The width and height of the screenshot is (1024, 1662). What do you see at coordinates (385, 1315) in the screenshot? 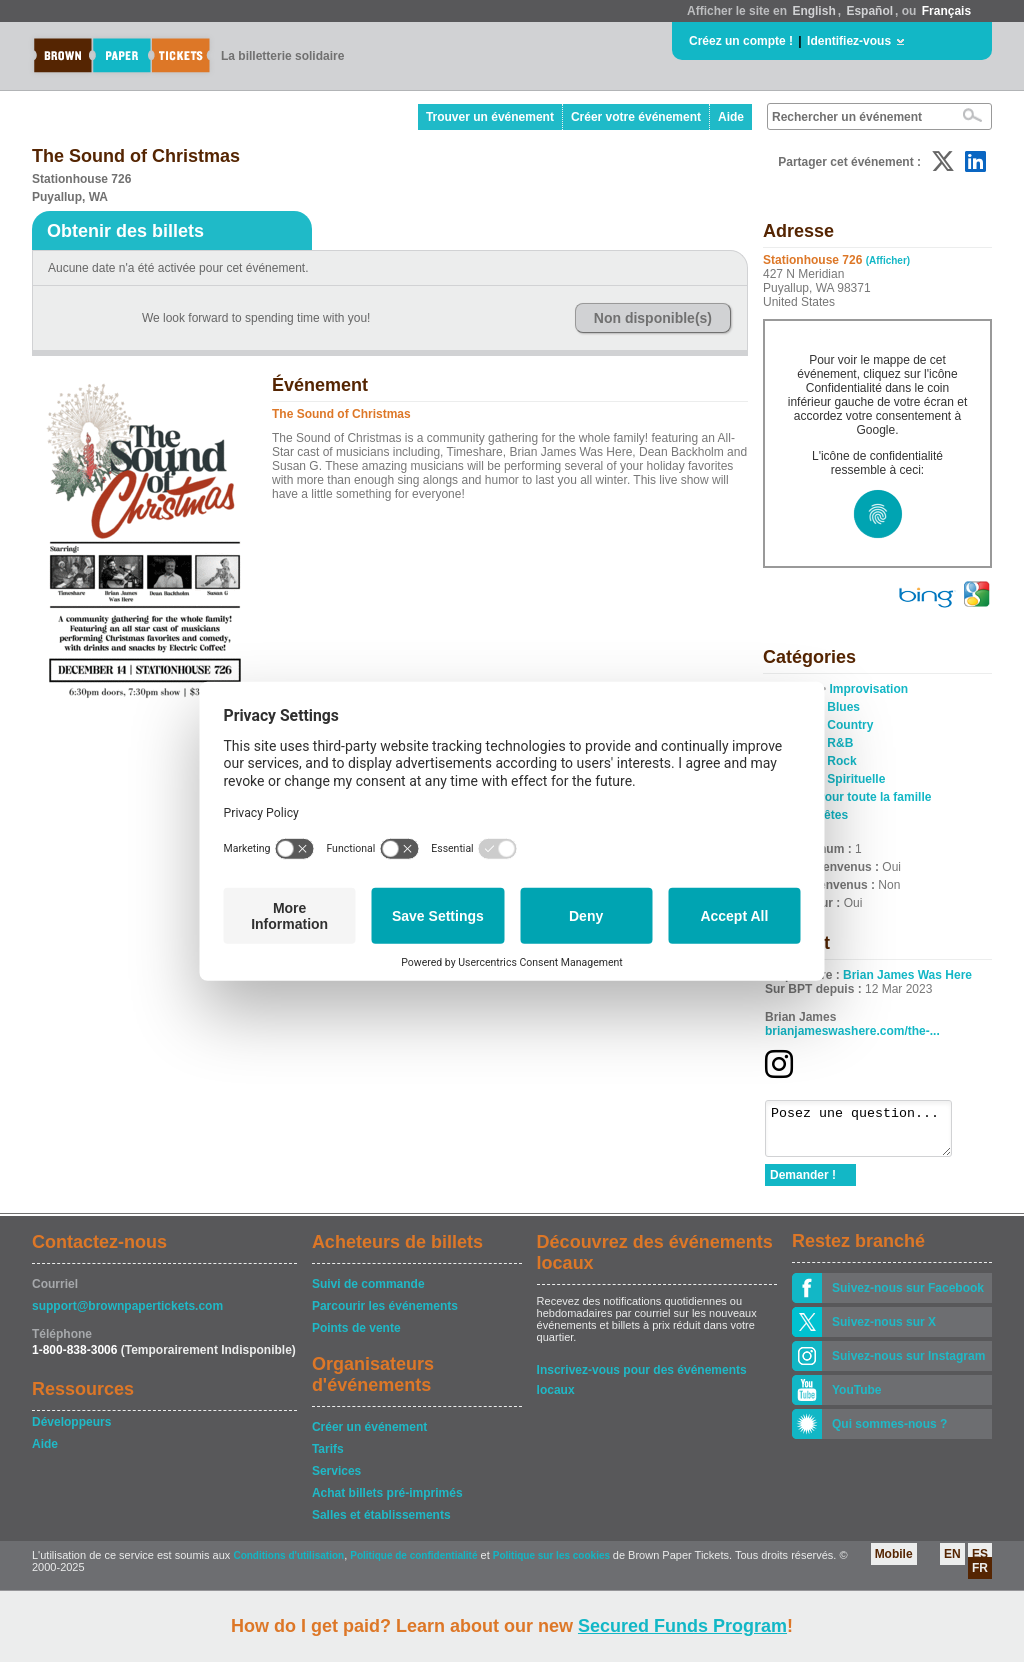
I see `Parcourir les événements` at bounding box center [385, 1315].